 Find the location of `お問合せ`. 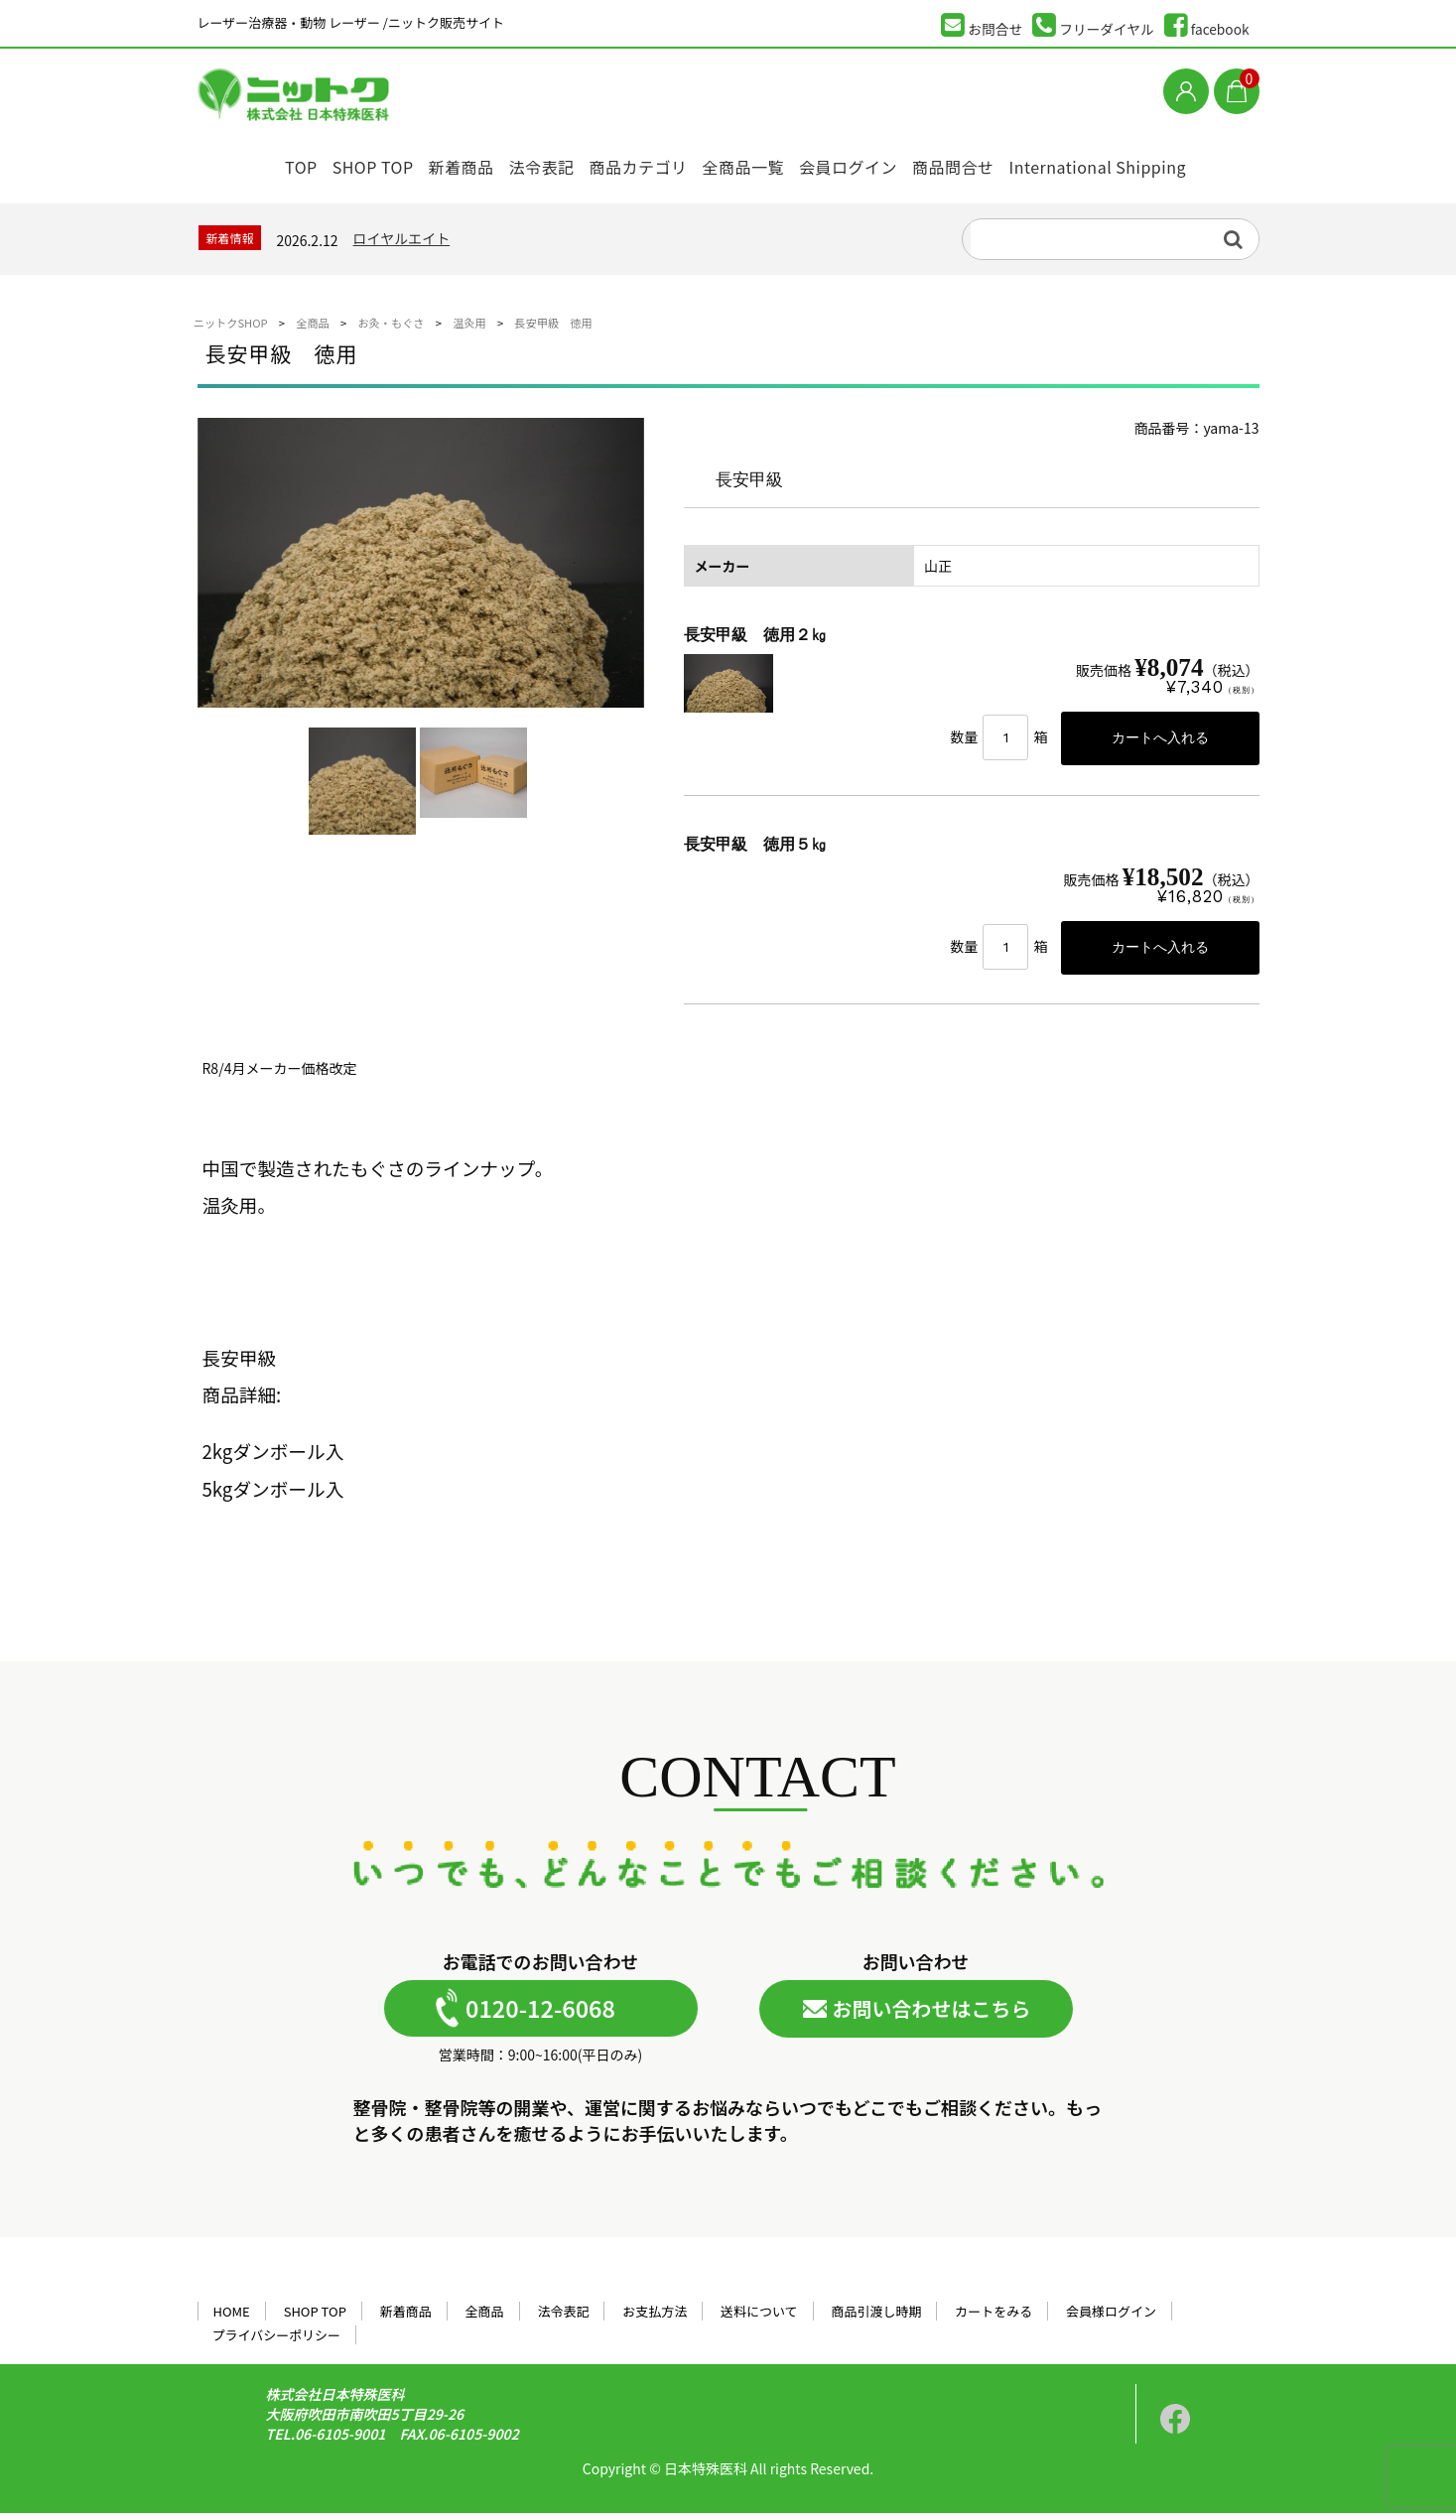

お問合せ is located at coordinates (981, 25).